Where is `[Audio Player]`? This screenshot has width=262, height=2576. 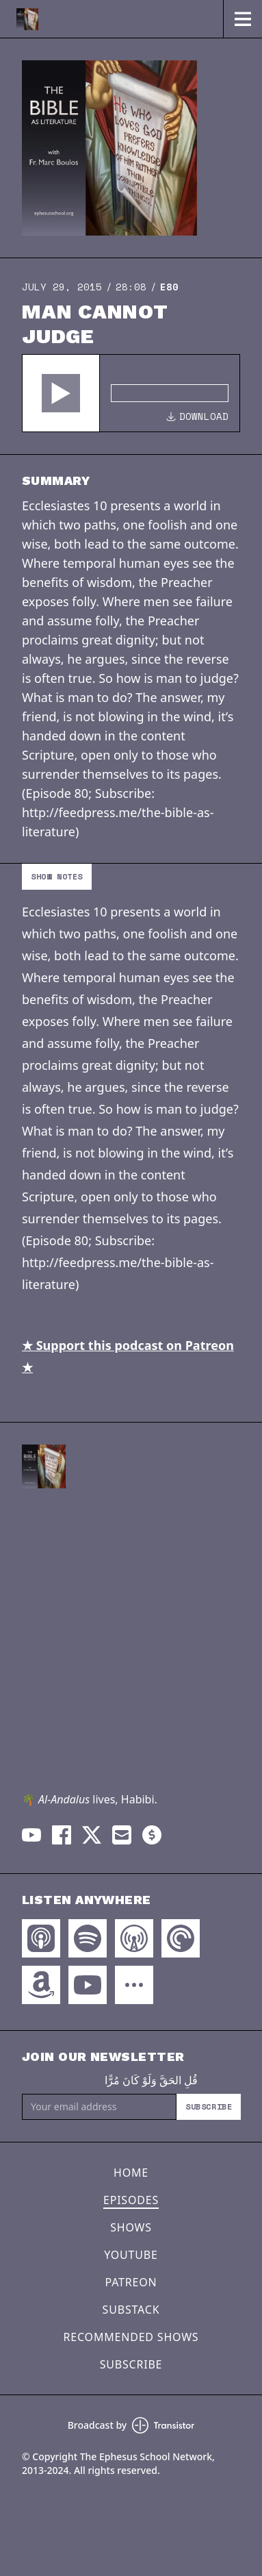
[Audio Player] is located at coordinates (131, 393).